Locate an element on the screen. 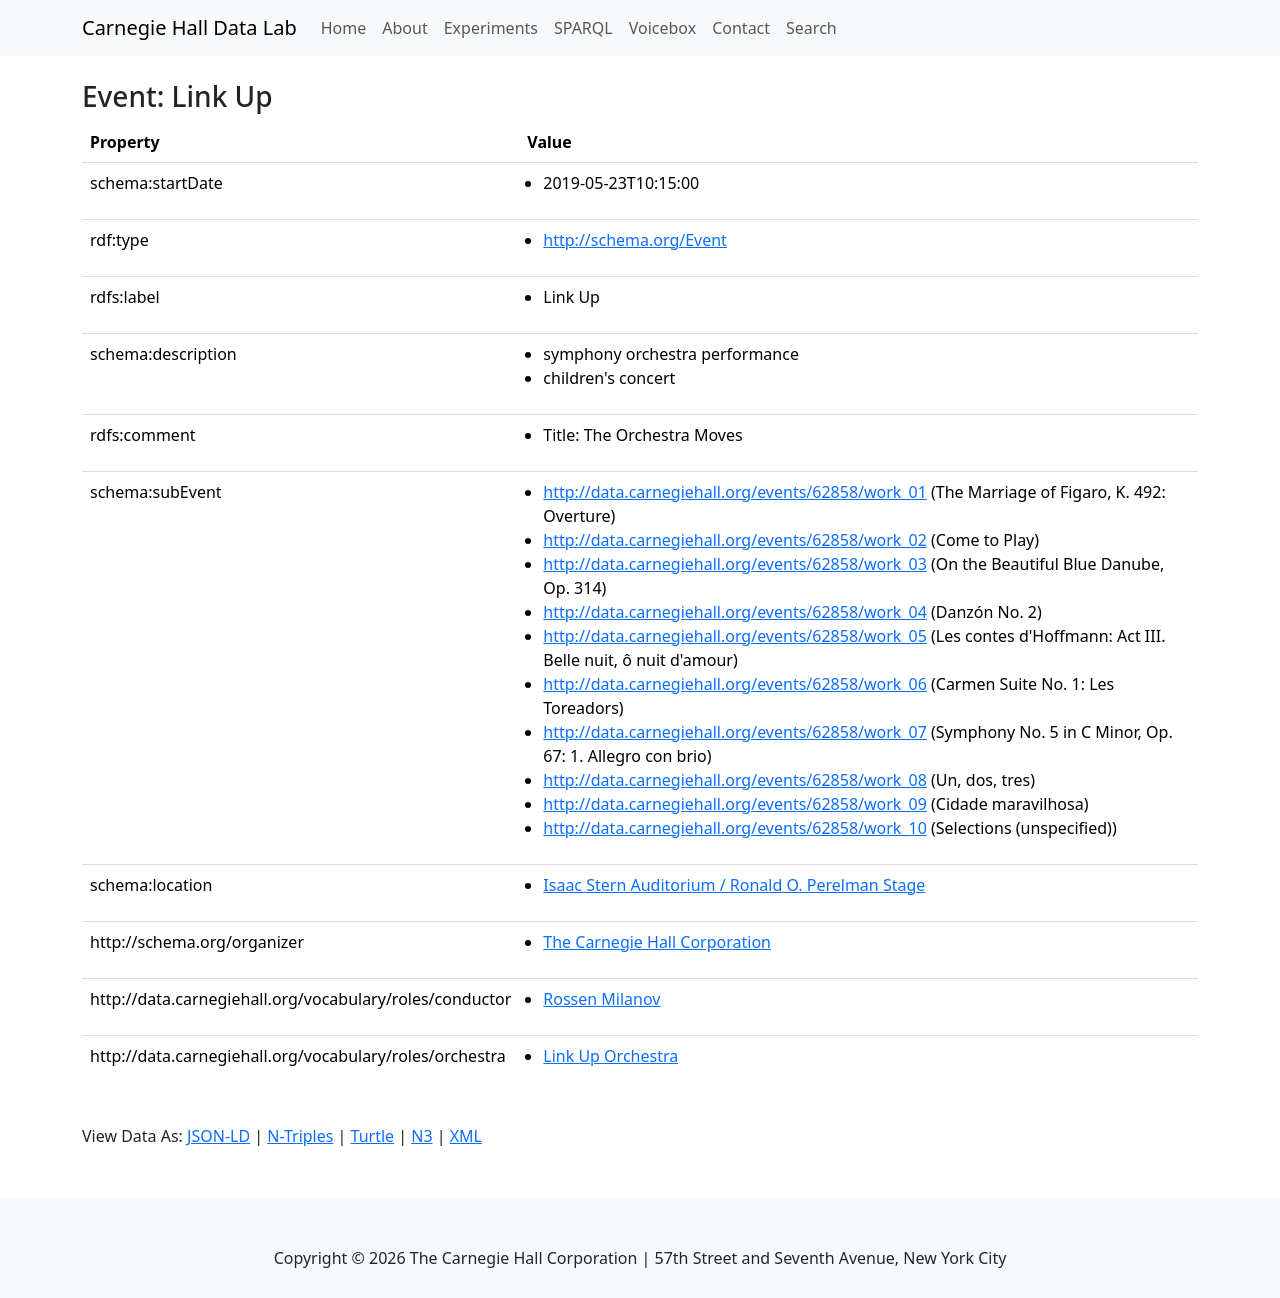 This screenshot has width=1280, height=1298. http://data.carnegiehall.org/events/62858/work_09 is located at coordinates (735, 804).